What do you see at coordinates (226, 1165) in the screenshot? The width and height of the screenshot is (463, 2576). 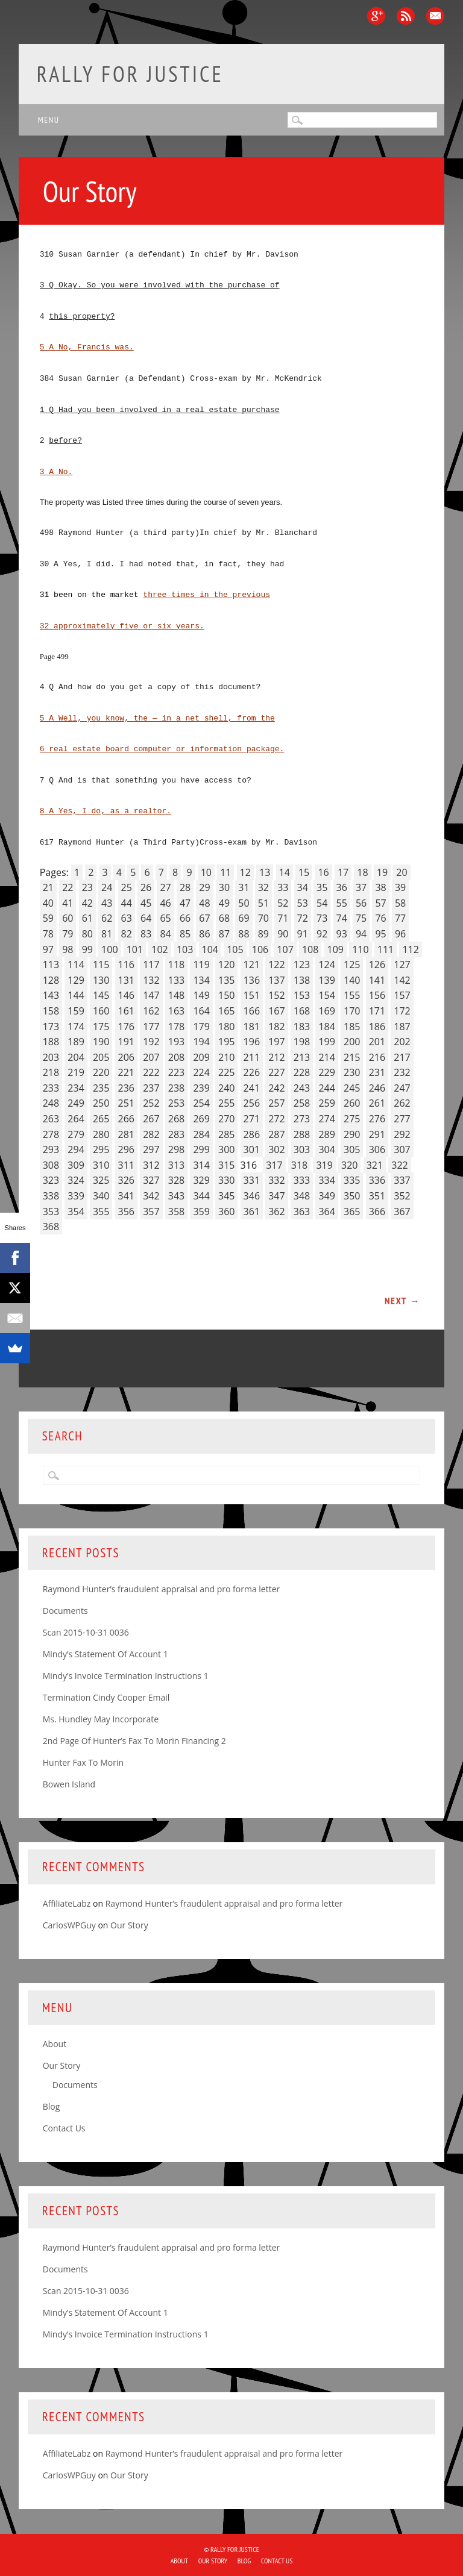 I see `315` at bounding box center [226, 1165].